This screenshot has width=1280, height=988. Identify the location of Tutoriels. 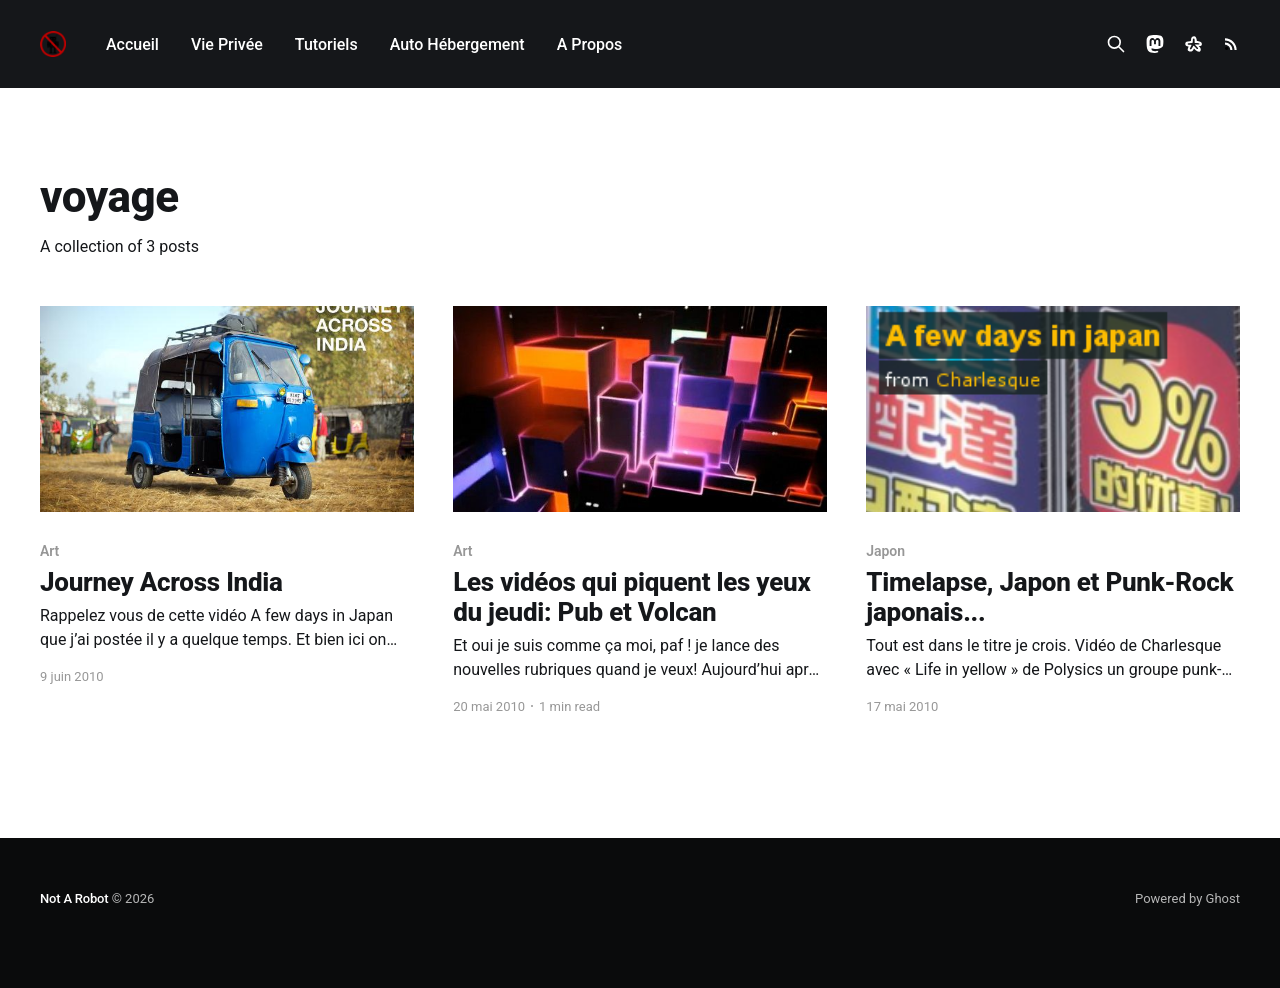
(326, 44).